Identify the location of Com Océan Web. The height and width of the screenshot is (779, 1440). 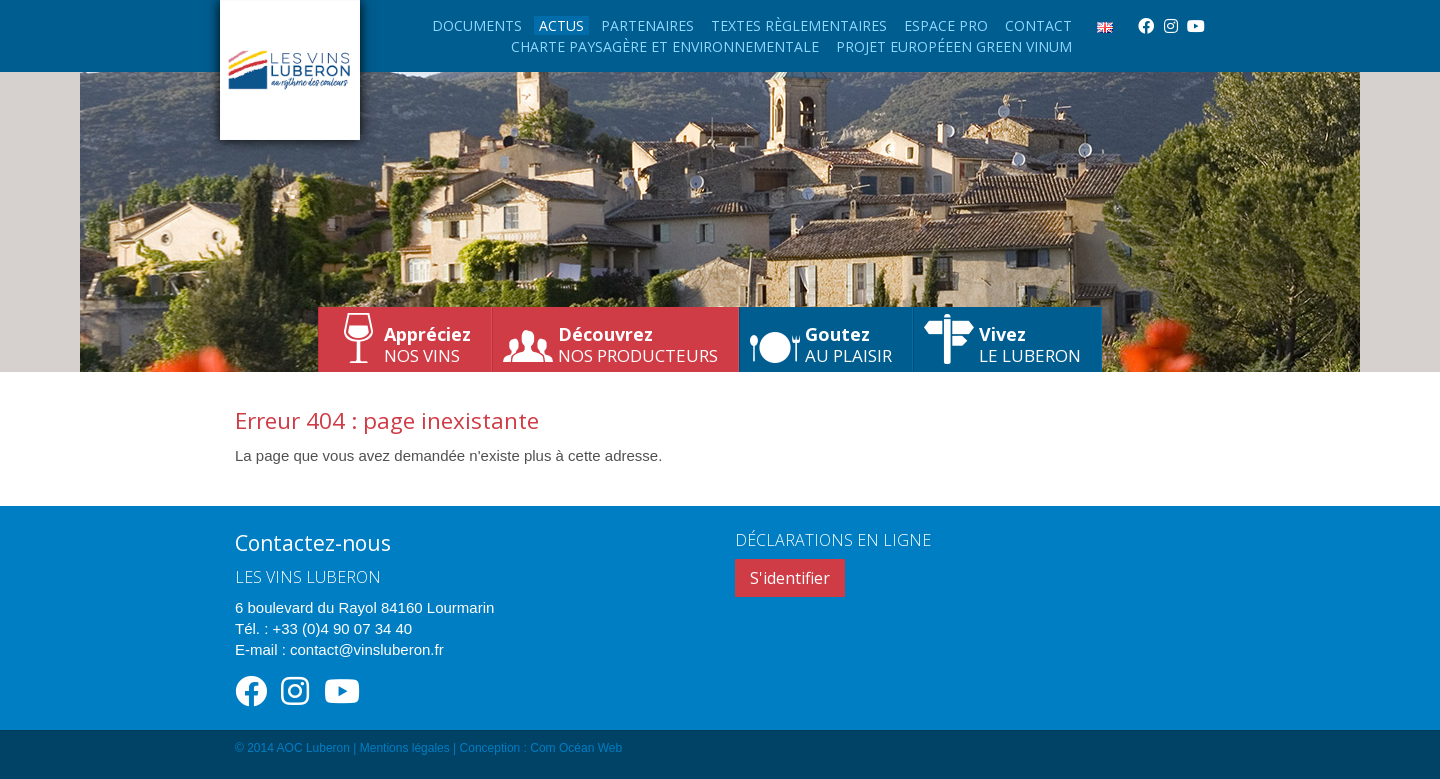
(576, 748).